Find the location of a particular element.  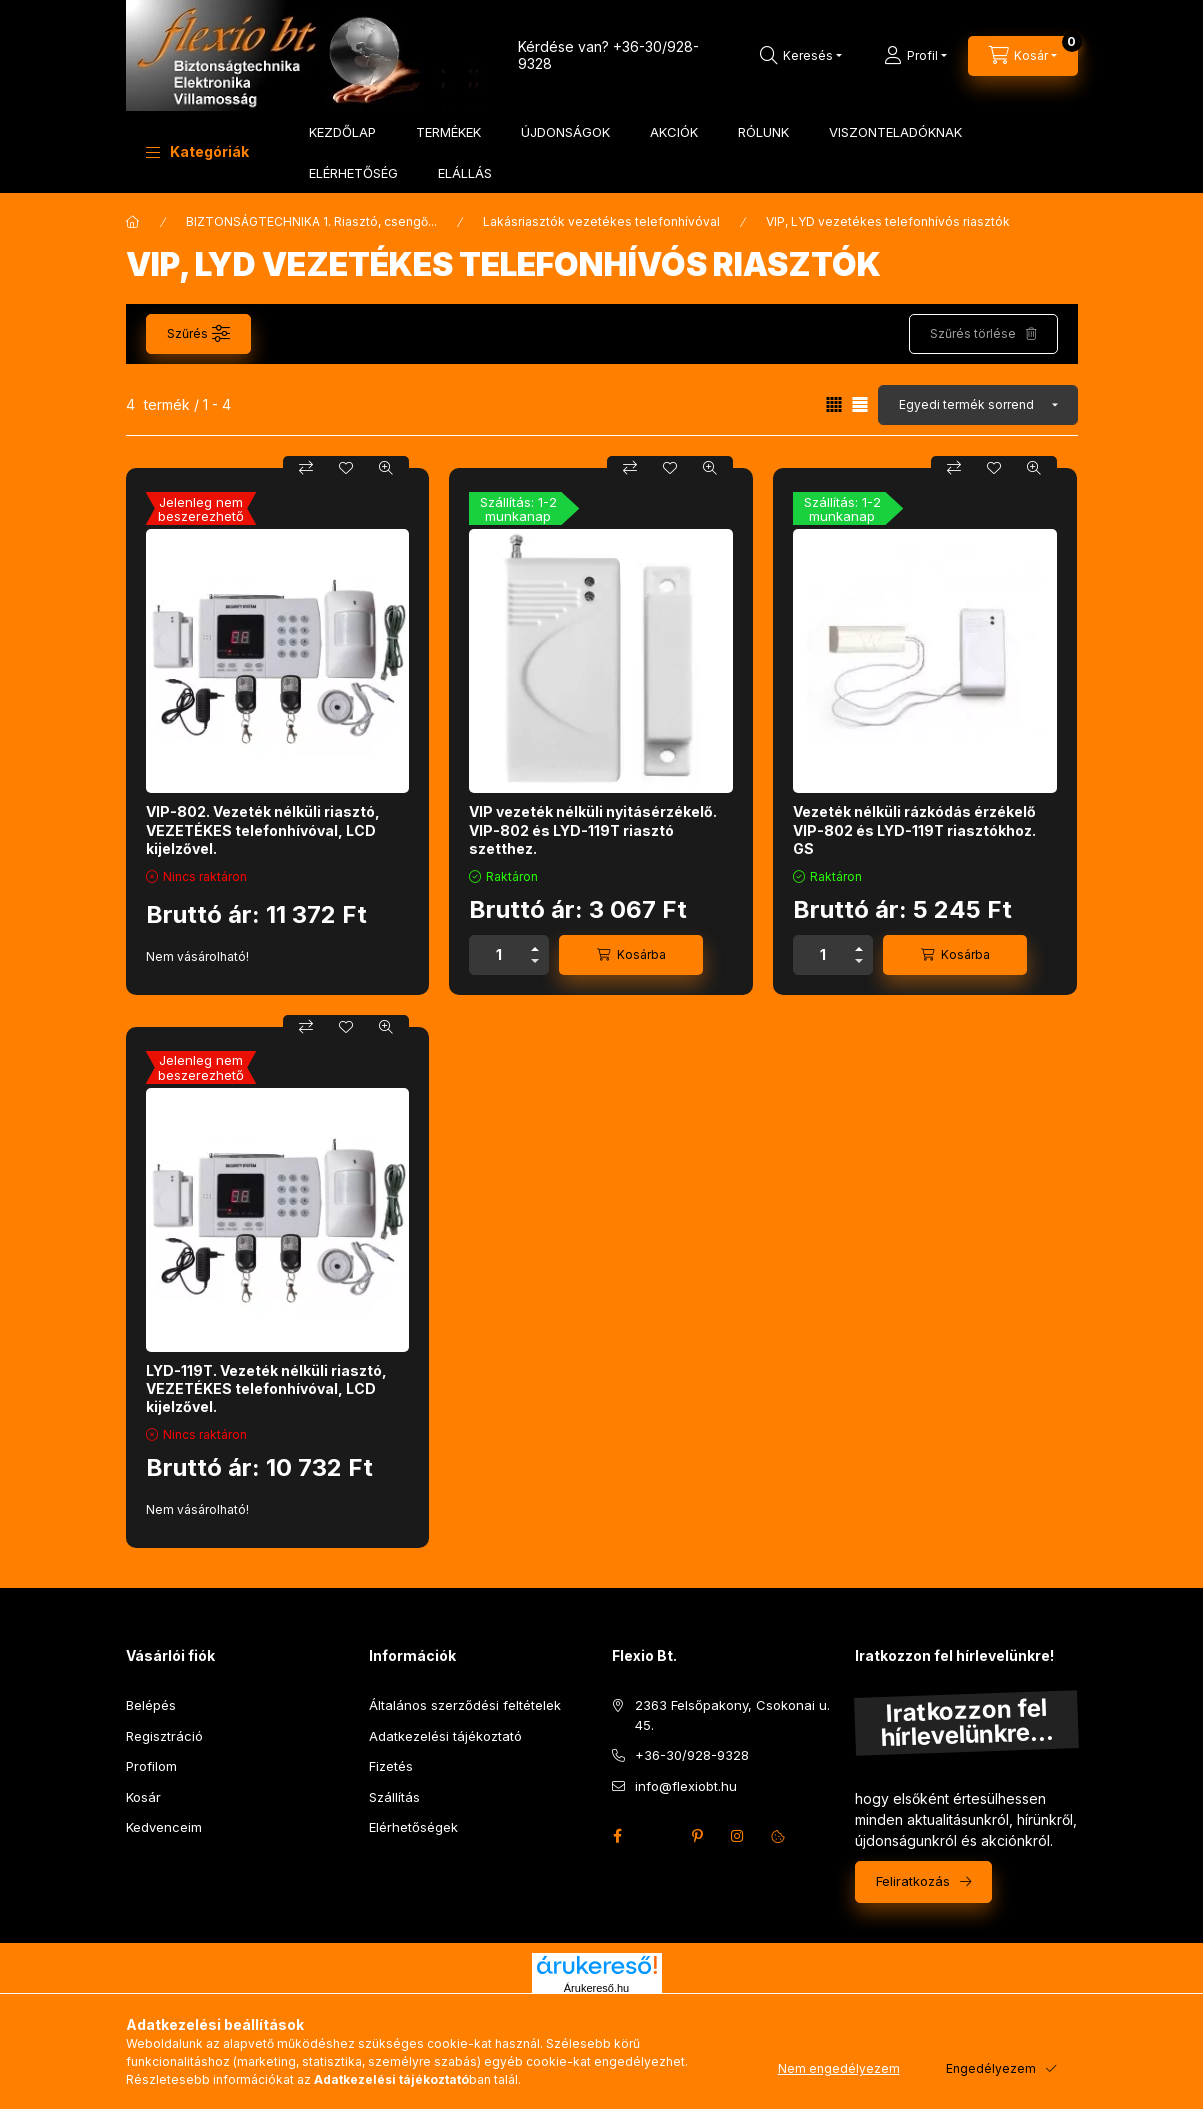

[Kedvencekhez] is located at coordinates (346, 468).